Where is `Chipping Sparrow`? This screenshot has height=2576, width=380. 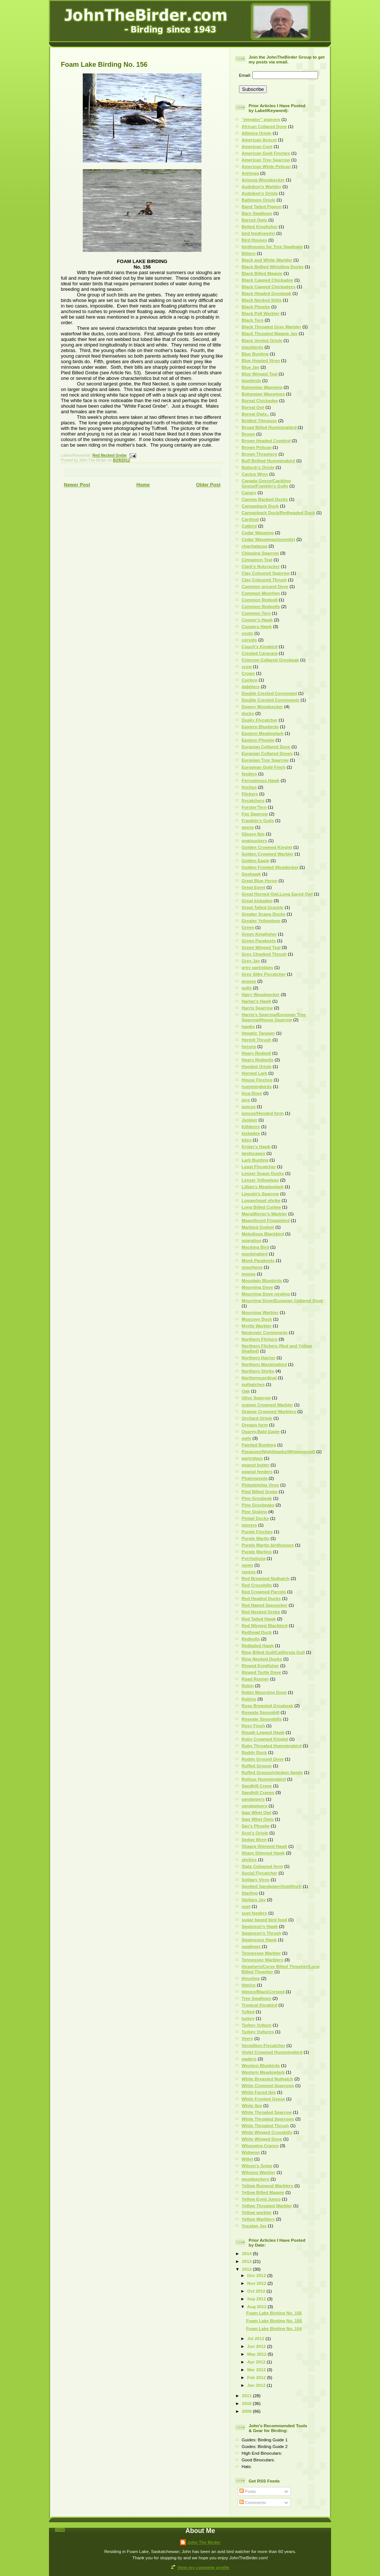 Chipping Sparrow is located at coordinates (260, 553).